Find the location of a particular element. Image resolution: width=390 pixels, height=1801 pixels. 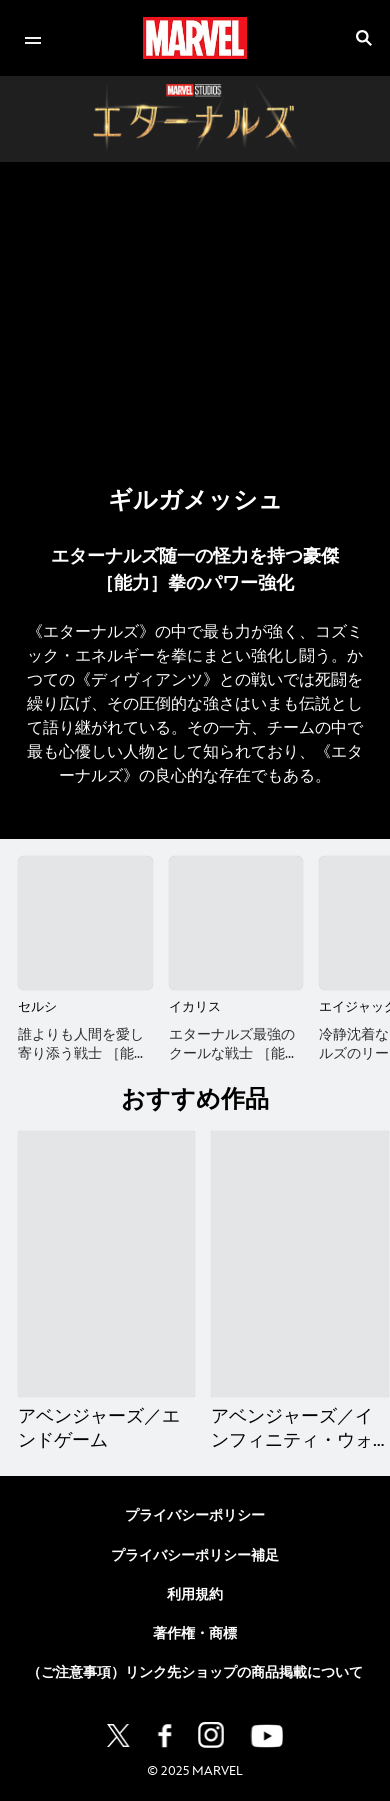

利用規約 is located at coordinates (195, 1594).